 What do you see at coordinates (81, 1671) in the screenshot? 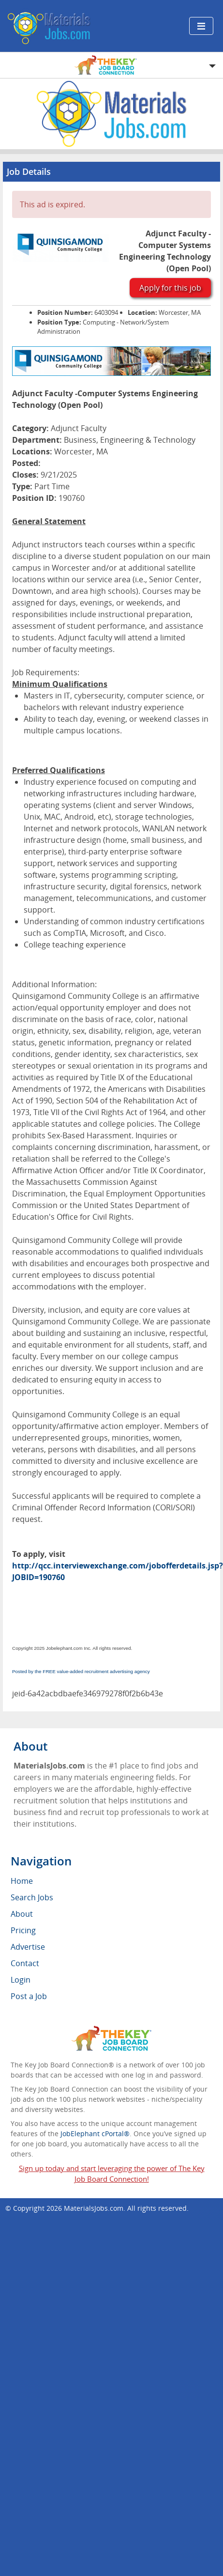
I see `Posted by the FREE value-added recruitment advertising agency` at bounding box center [81, 1671].